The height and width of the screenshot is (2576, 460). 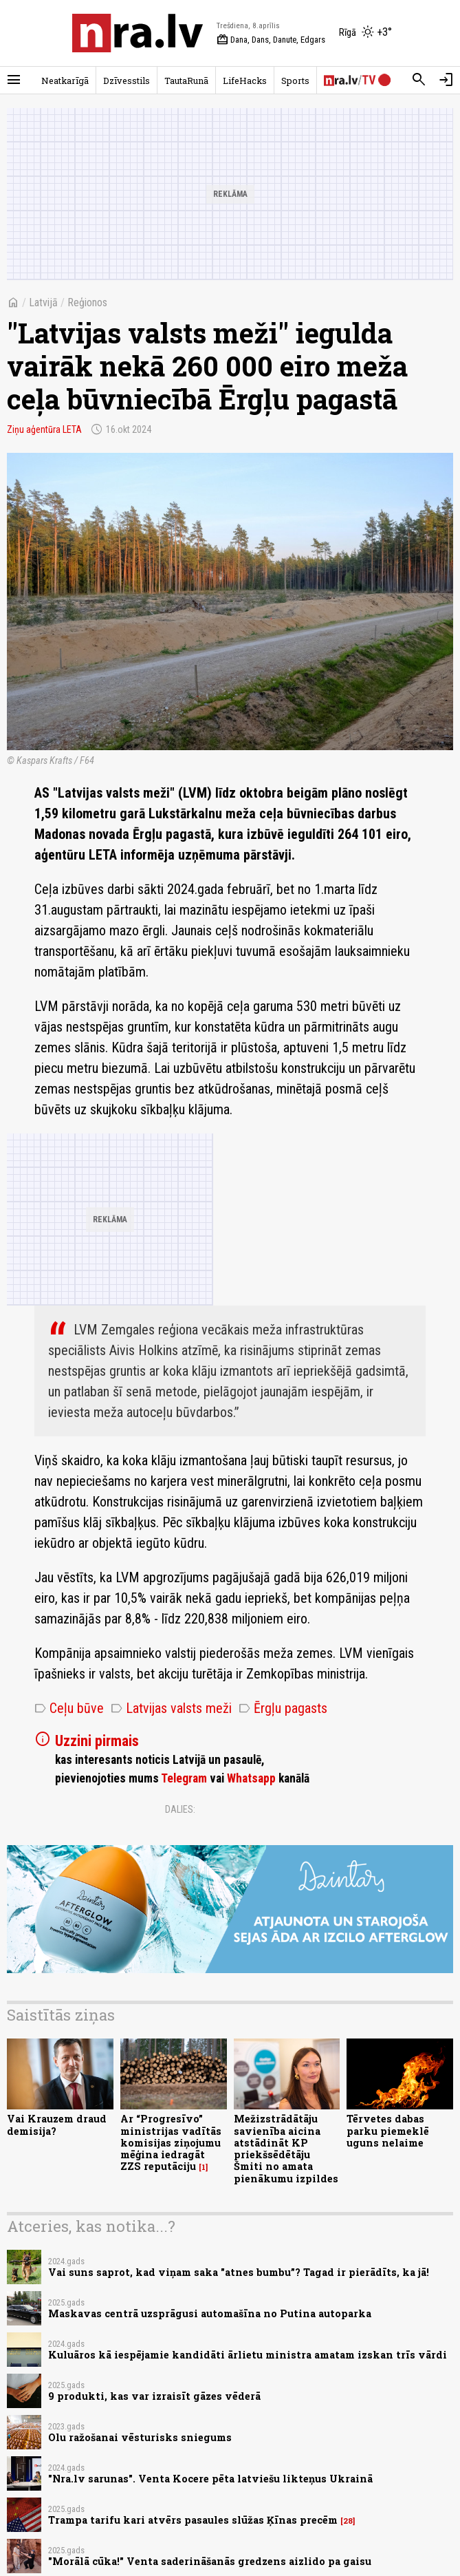 What do you see at coordinates (154, 2396) in the screenshot?
I see `9 produkti, kas var izraisīt gāzes vēderā` at bounding box center [154, 2396].